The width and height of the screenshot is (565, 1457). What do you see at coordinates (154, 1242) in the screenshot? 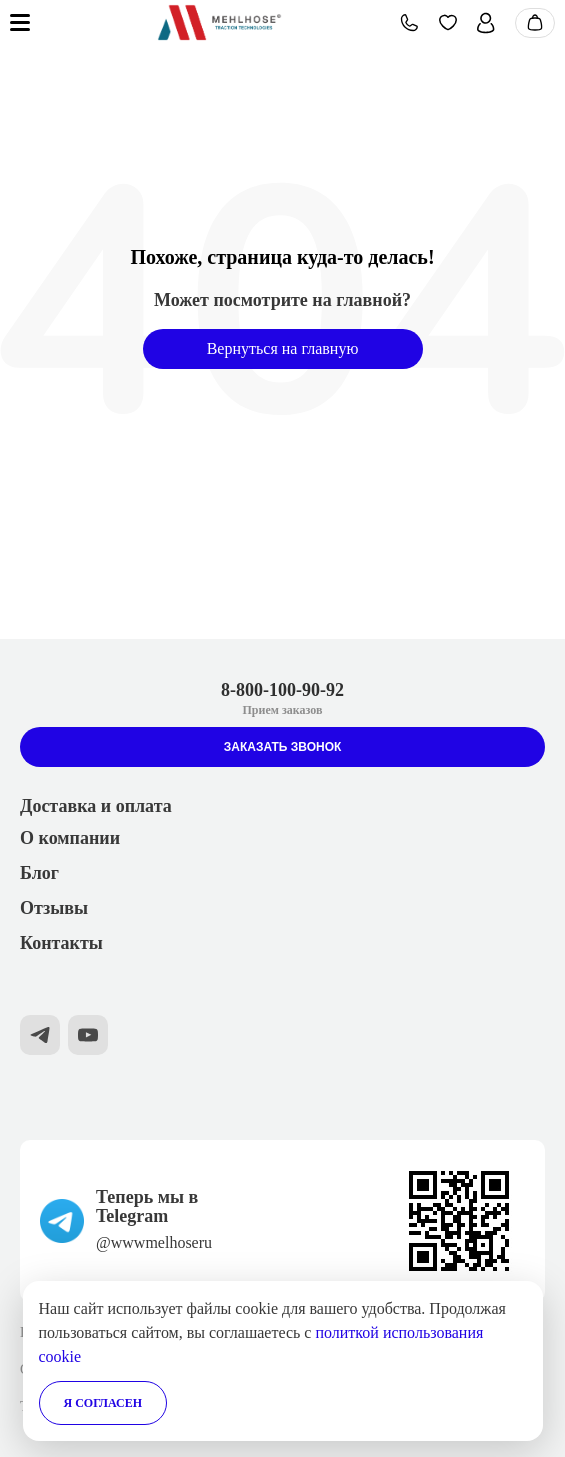
I see `@wwwmelhoseru` at bounding box center [154, 1242].